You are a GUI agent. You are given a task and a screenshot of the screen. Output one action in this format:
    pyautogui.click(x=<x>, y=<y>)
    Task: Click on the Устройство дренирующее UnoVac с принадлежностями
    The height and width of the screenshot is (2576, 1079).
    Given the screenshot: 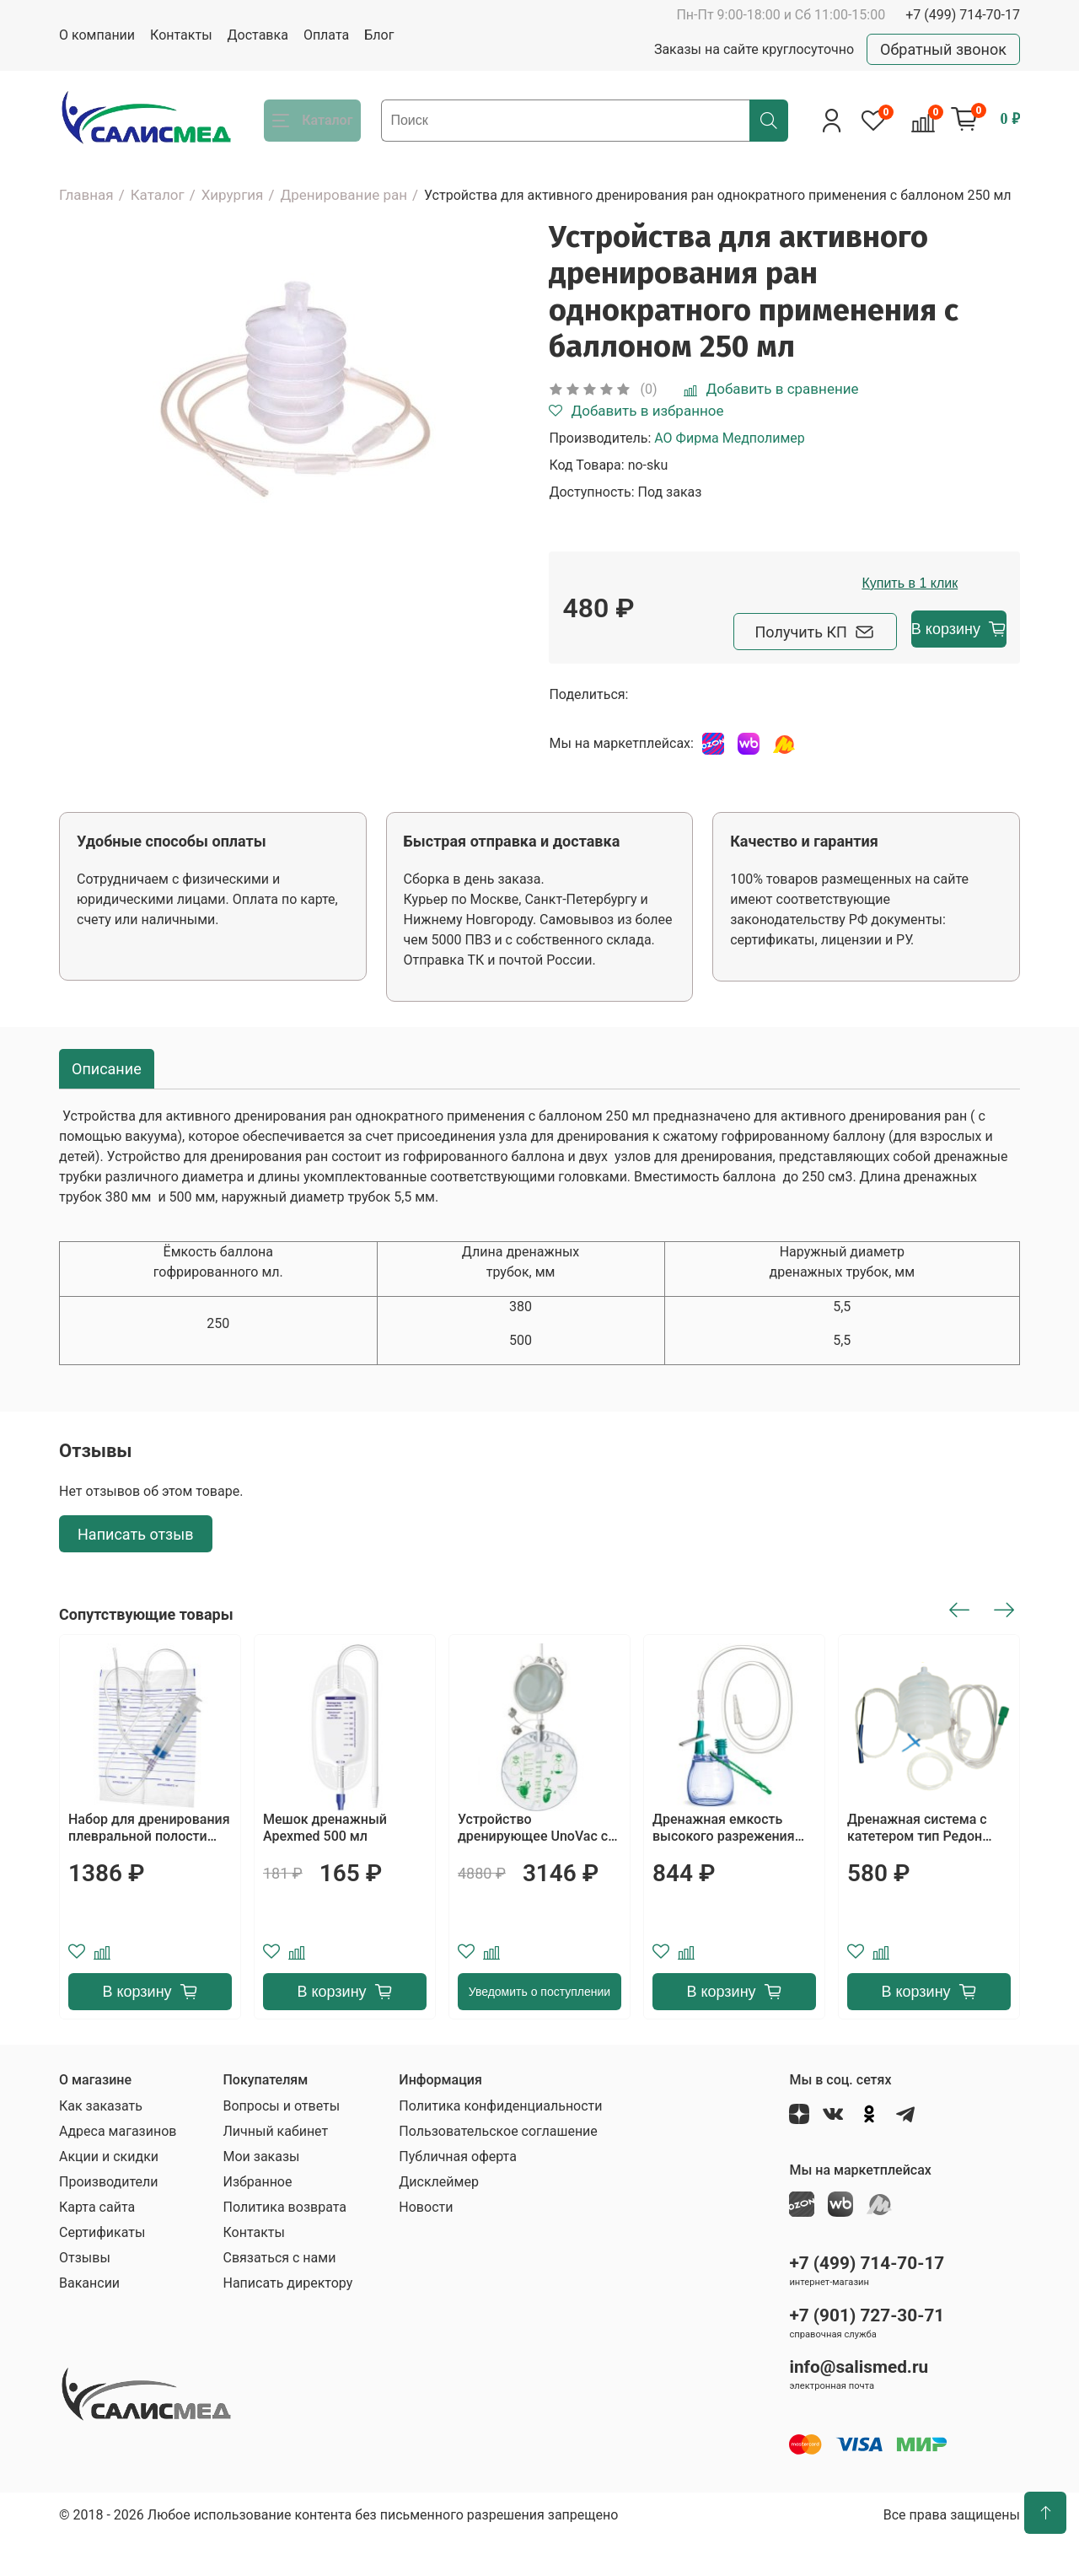 What is the action you would take?
    pyautogui.click(x=533, y=1866)
    